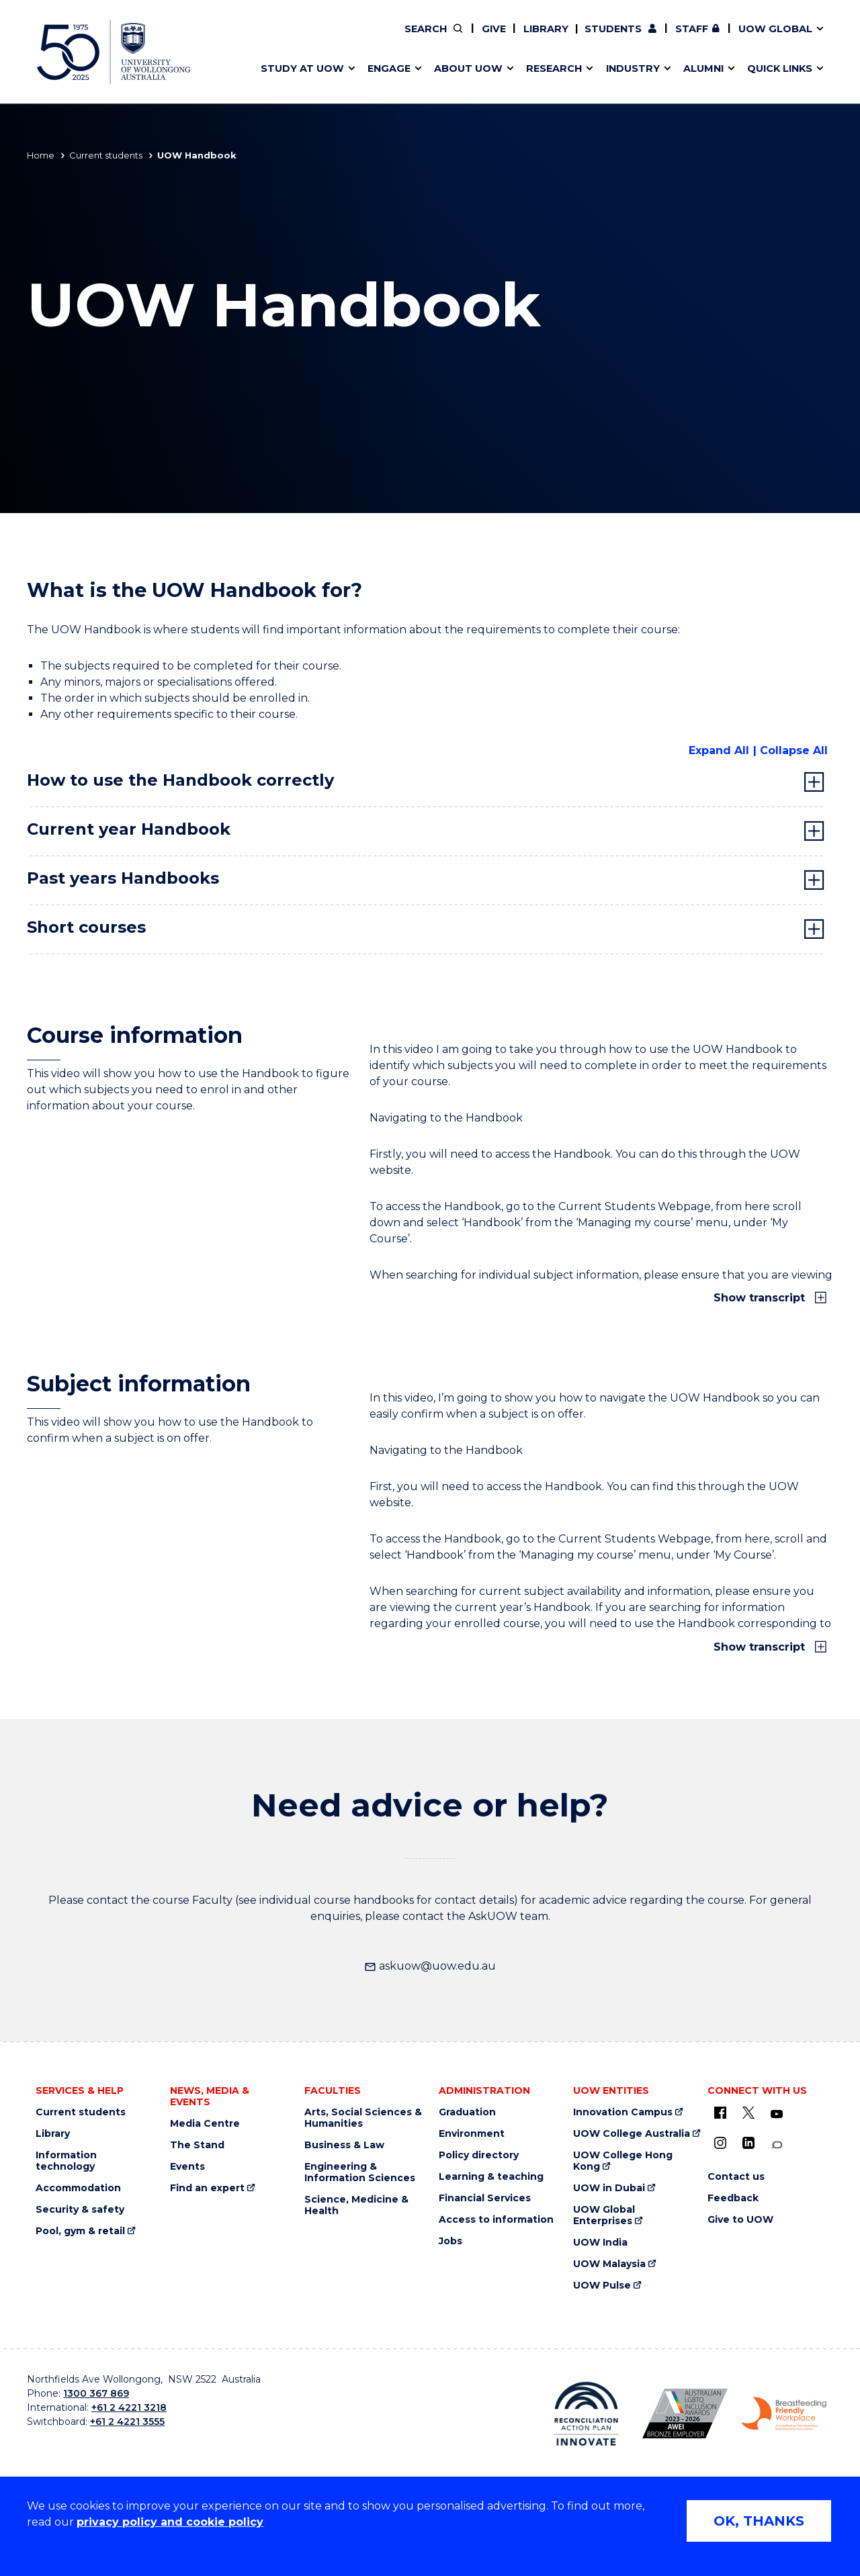 This screenshot has width=860, height=2576. What do you see at coordinates (105, 155) in the screenshot?
I see `Current students` at bounding box center [105, 155].